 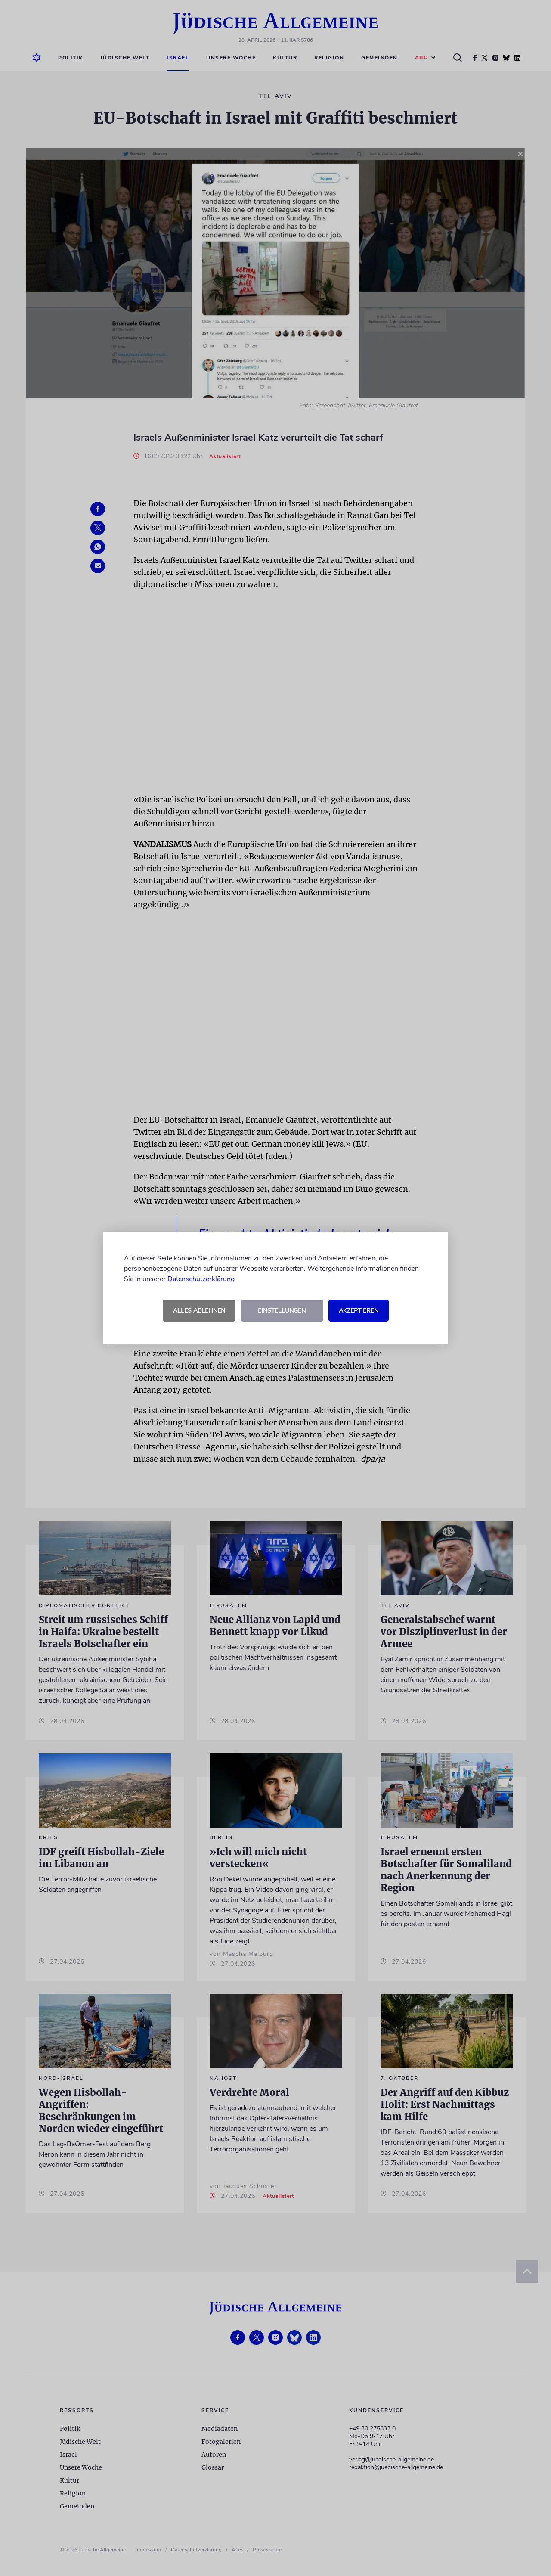 What do you see at coordinates (282, 1311) in the screenshot?
I see `Einstellungen` at bounding box center [282, 1311].